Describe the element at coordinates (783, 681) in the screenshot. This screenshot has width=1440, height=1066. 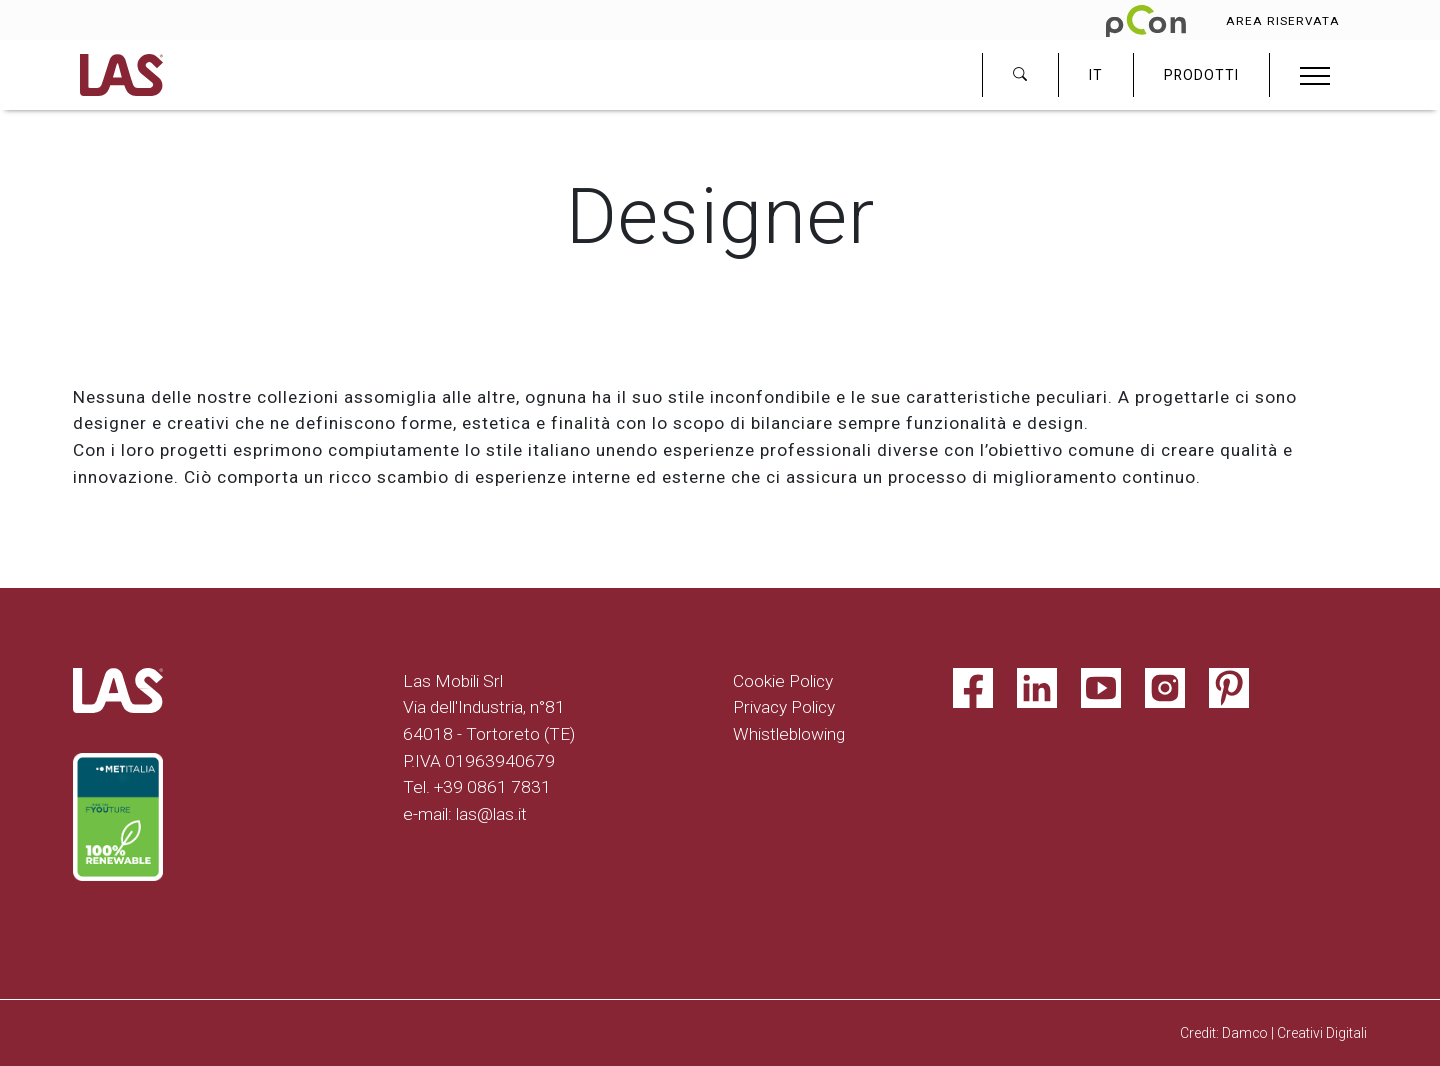
I see `Cookie Policy` at that location.